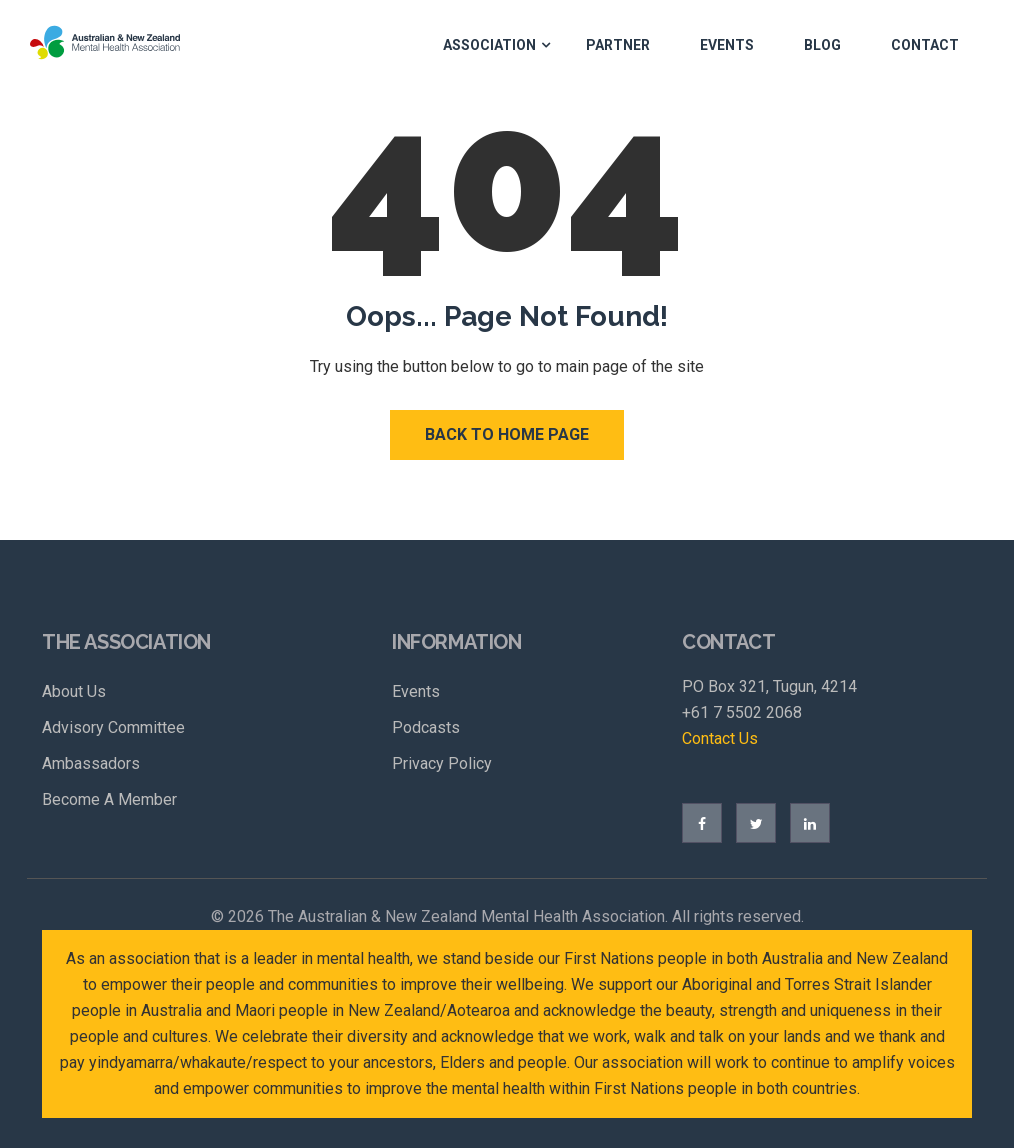  Describe the element at coordinates (416, 691) in the screenshot. I see `Events [menuitem]` at that location.